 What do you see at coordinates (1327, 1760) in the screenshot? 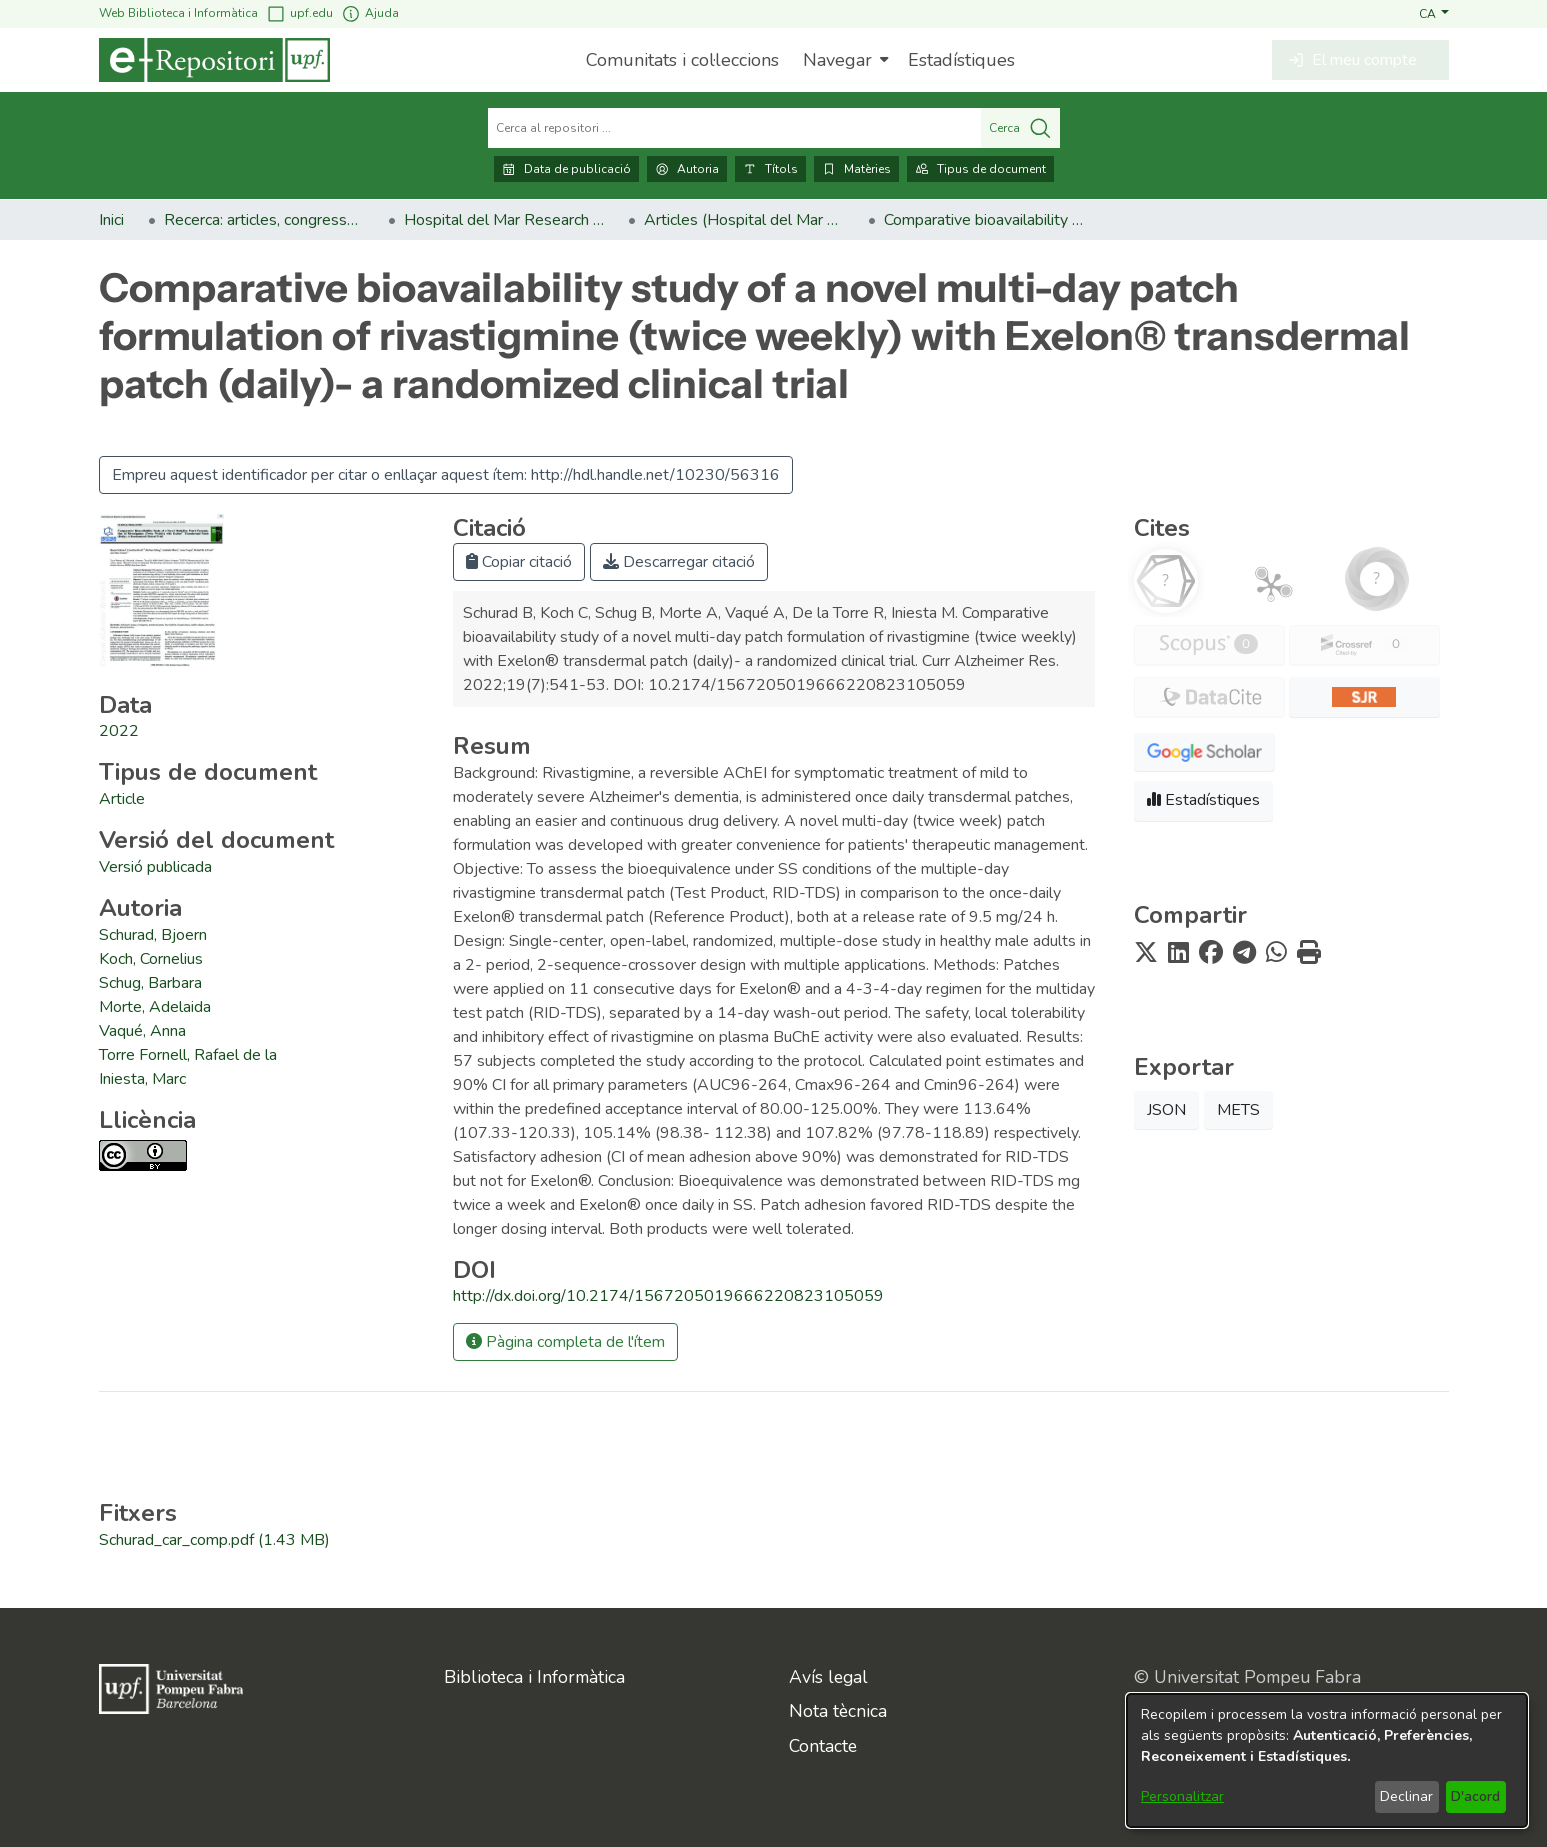
I see `[dialog]` at bounding box center [1327, 1760].